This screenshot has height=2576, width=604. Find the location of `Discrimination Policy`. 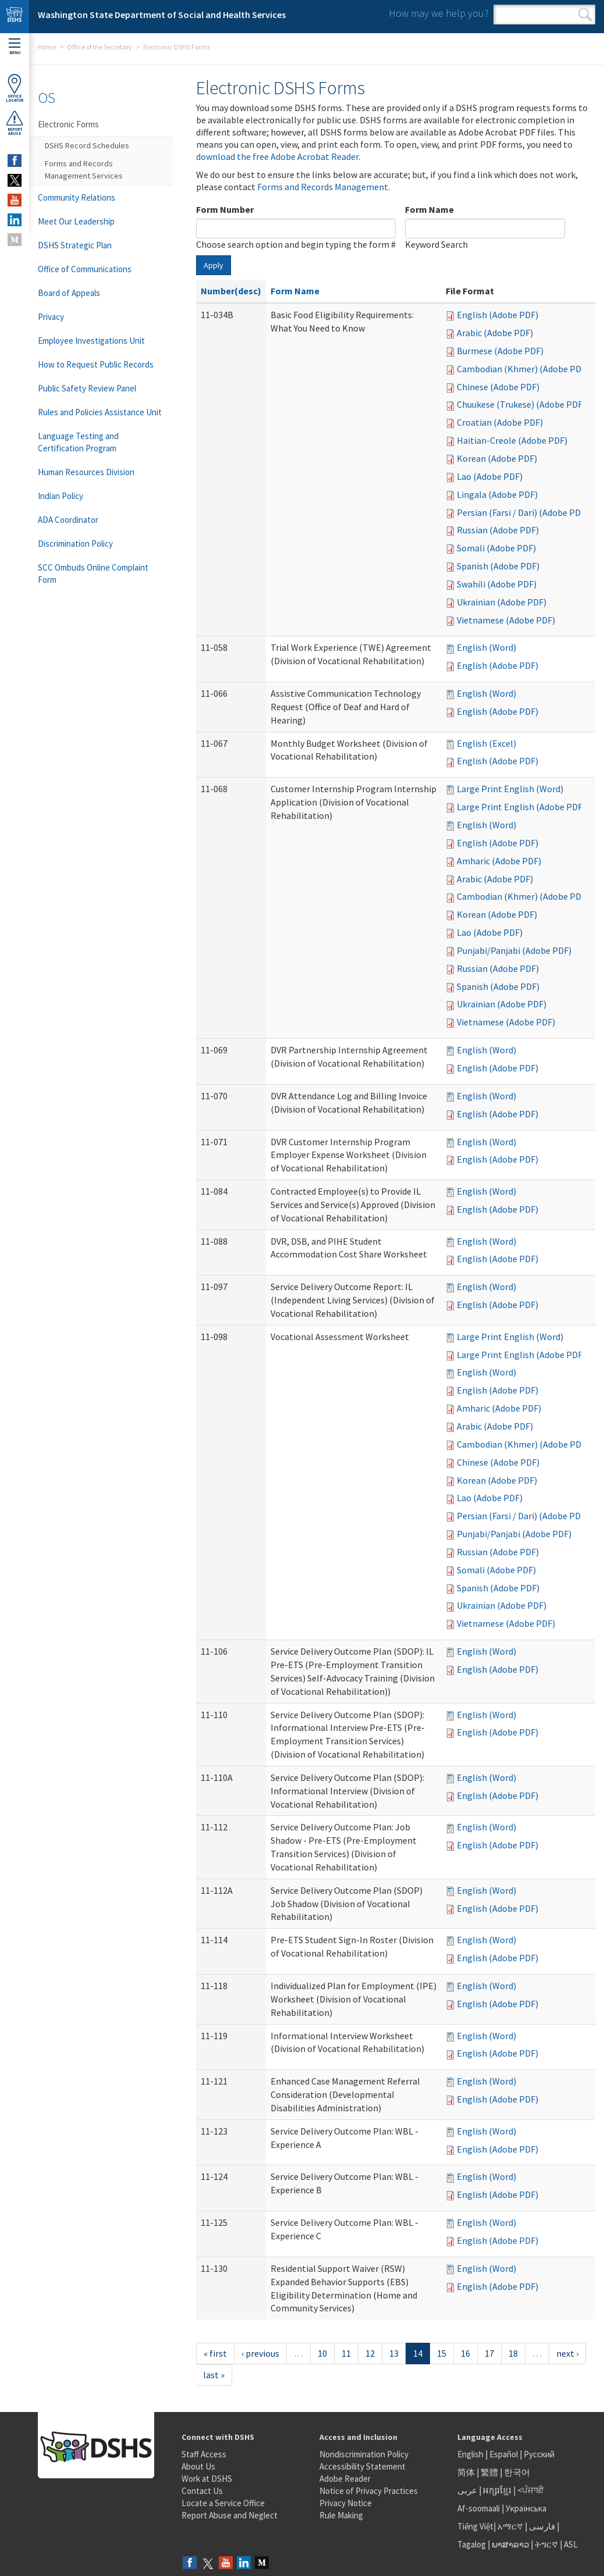

Discrimination Policy is located at coordinates (75, 543).